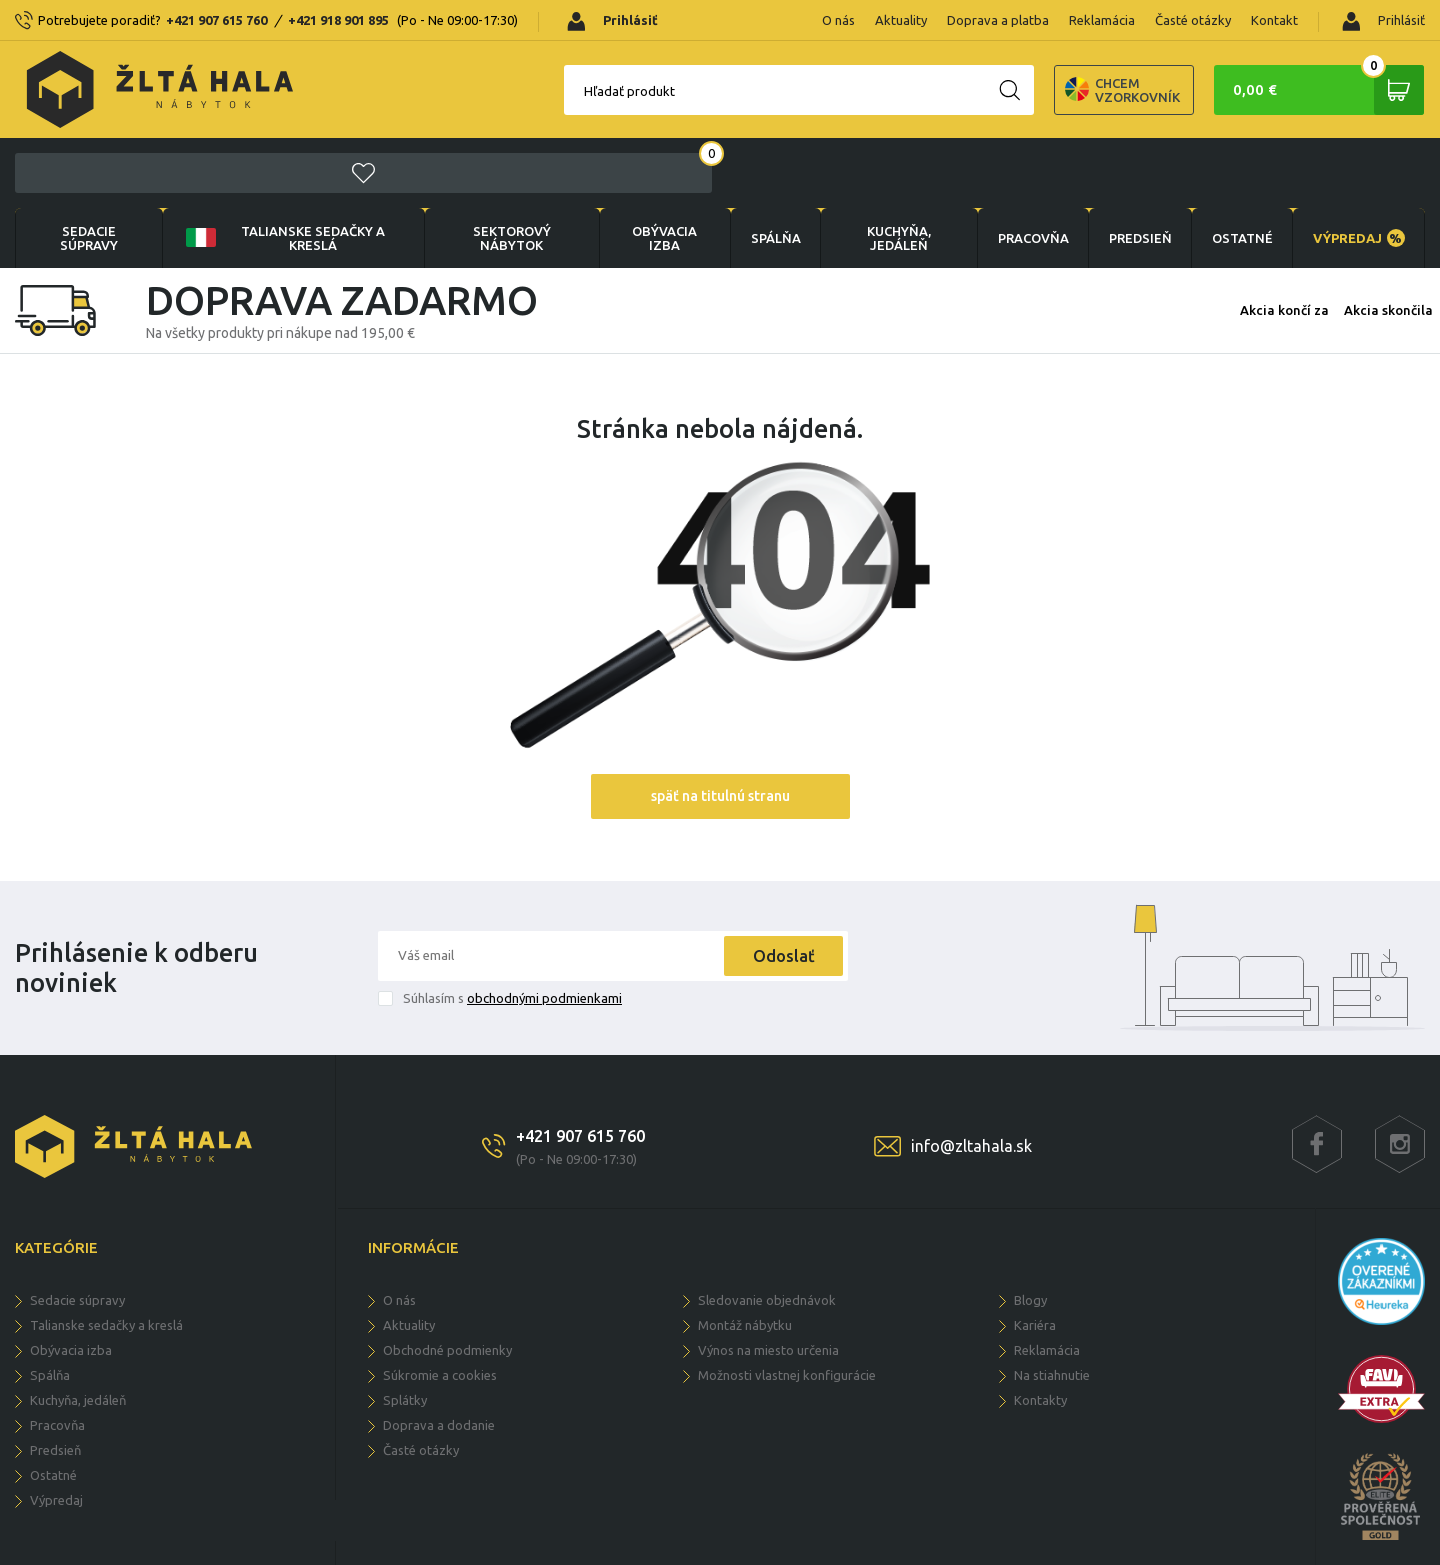 This screenshot has width=1440, height=1565. I want to click on Blogy, so click(1030, 1230).